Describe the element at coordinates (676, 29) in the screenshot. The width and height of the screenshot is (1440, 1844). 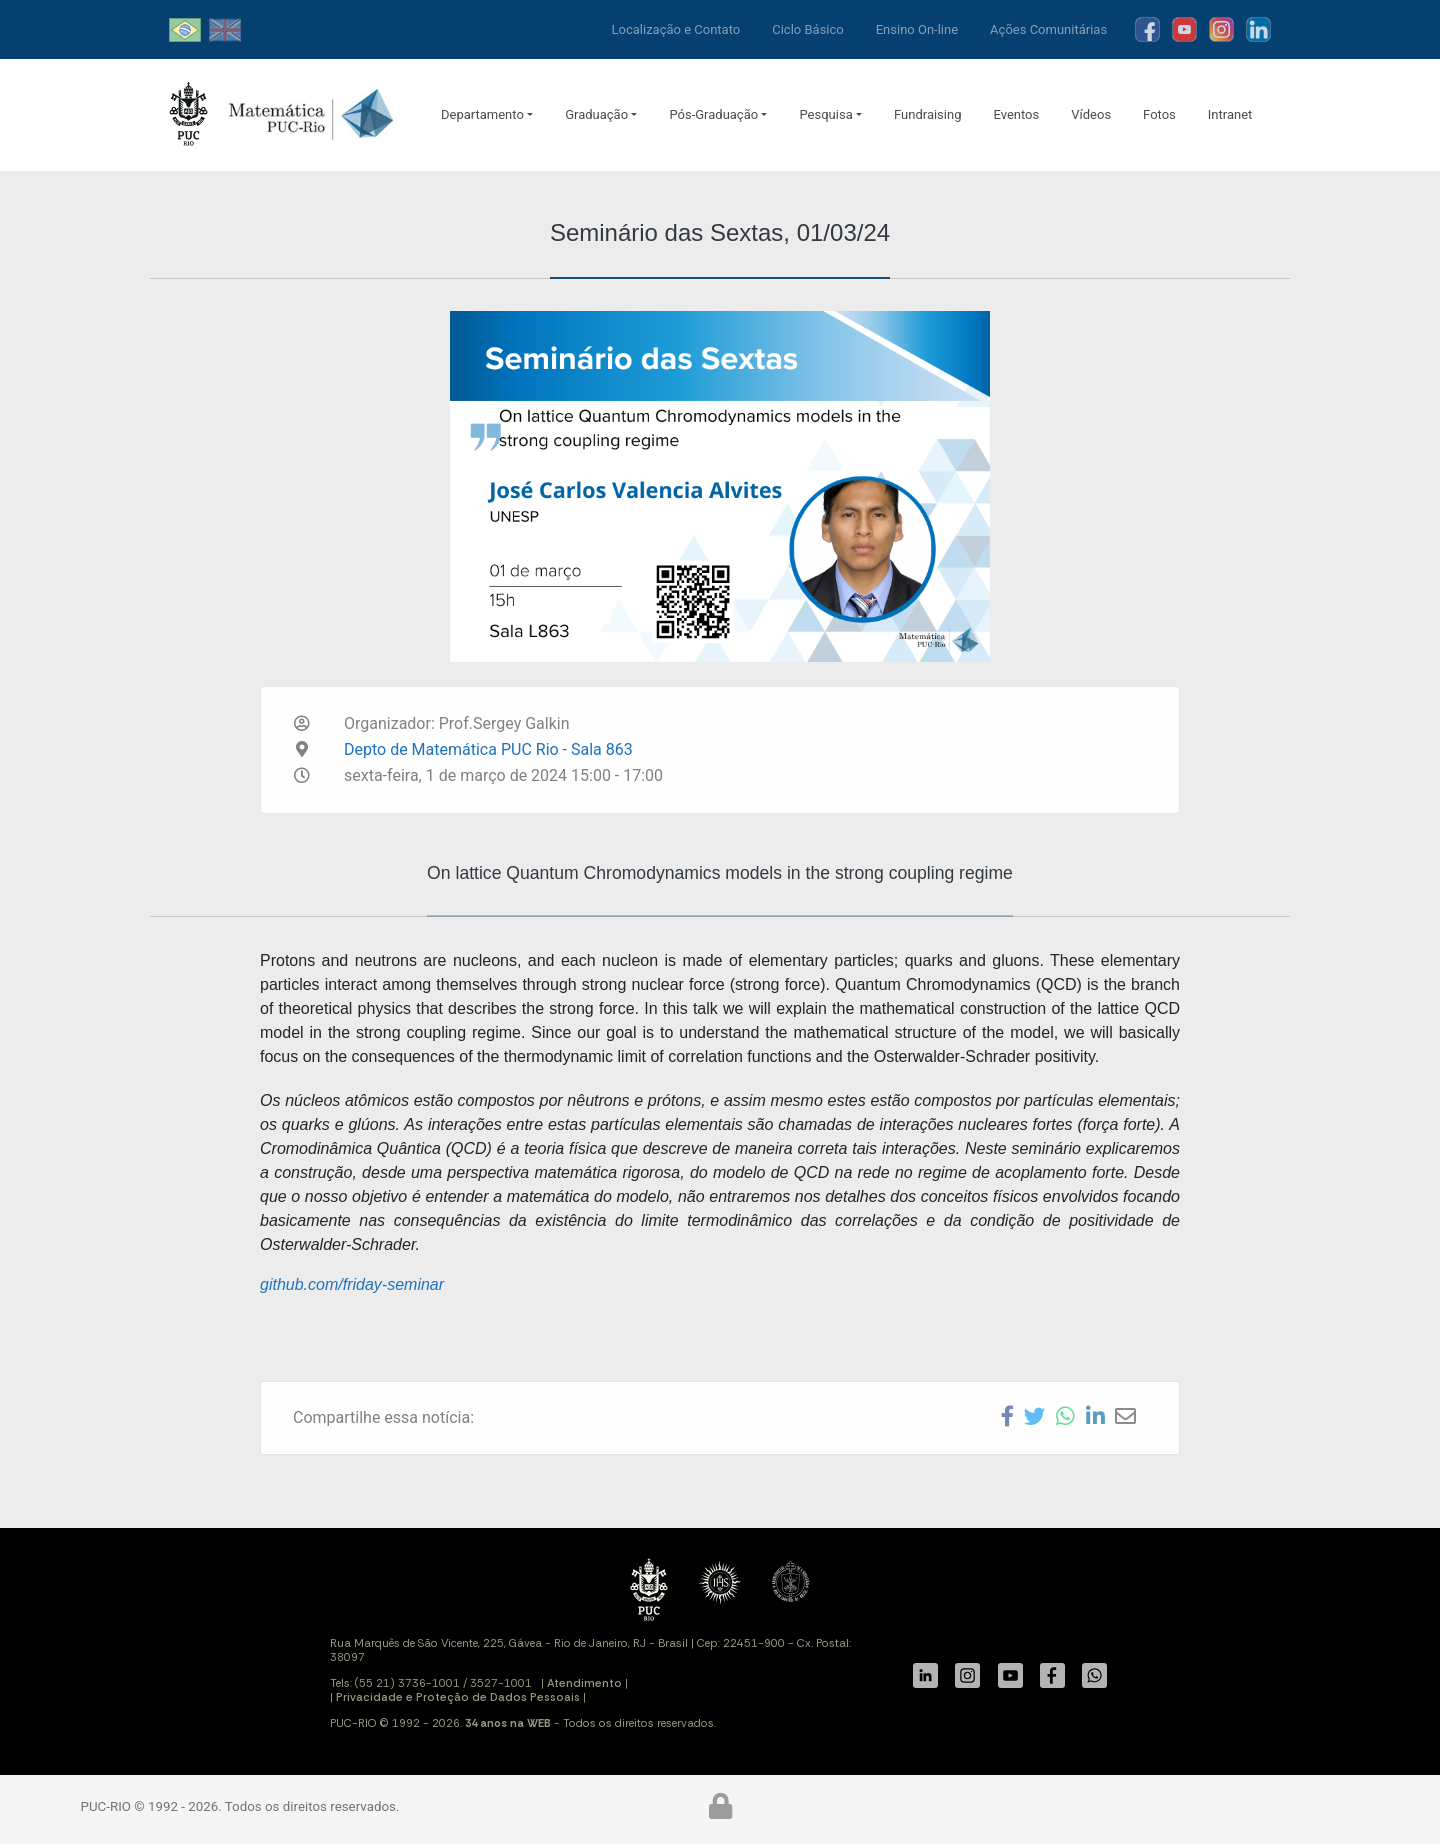
I see `Localização e Contato` at that location.